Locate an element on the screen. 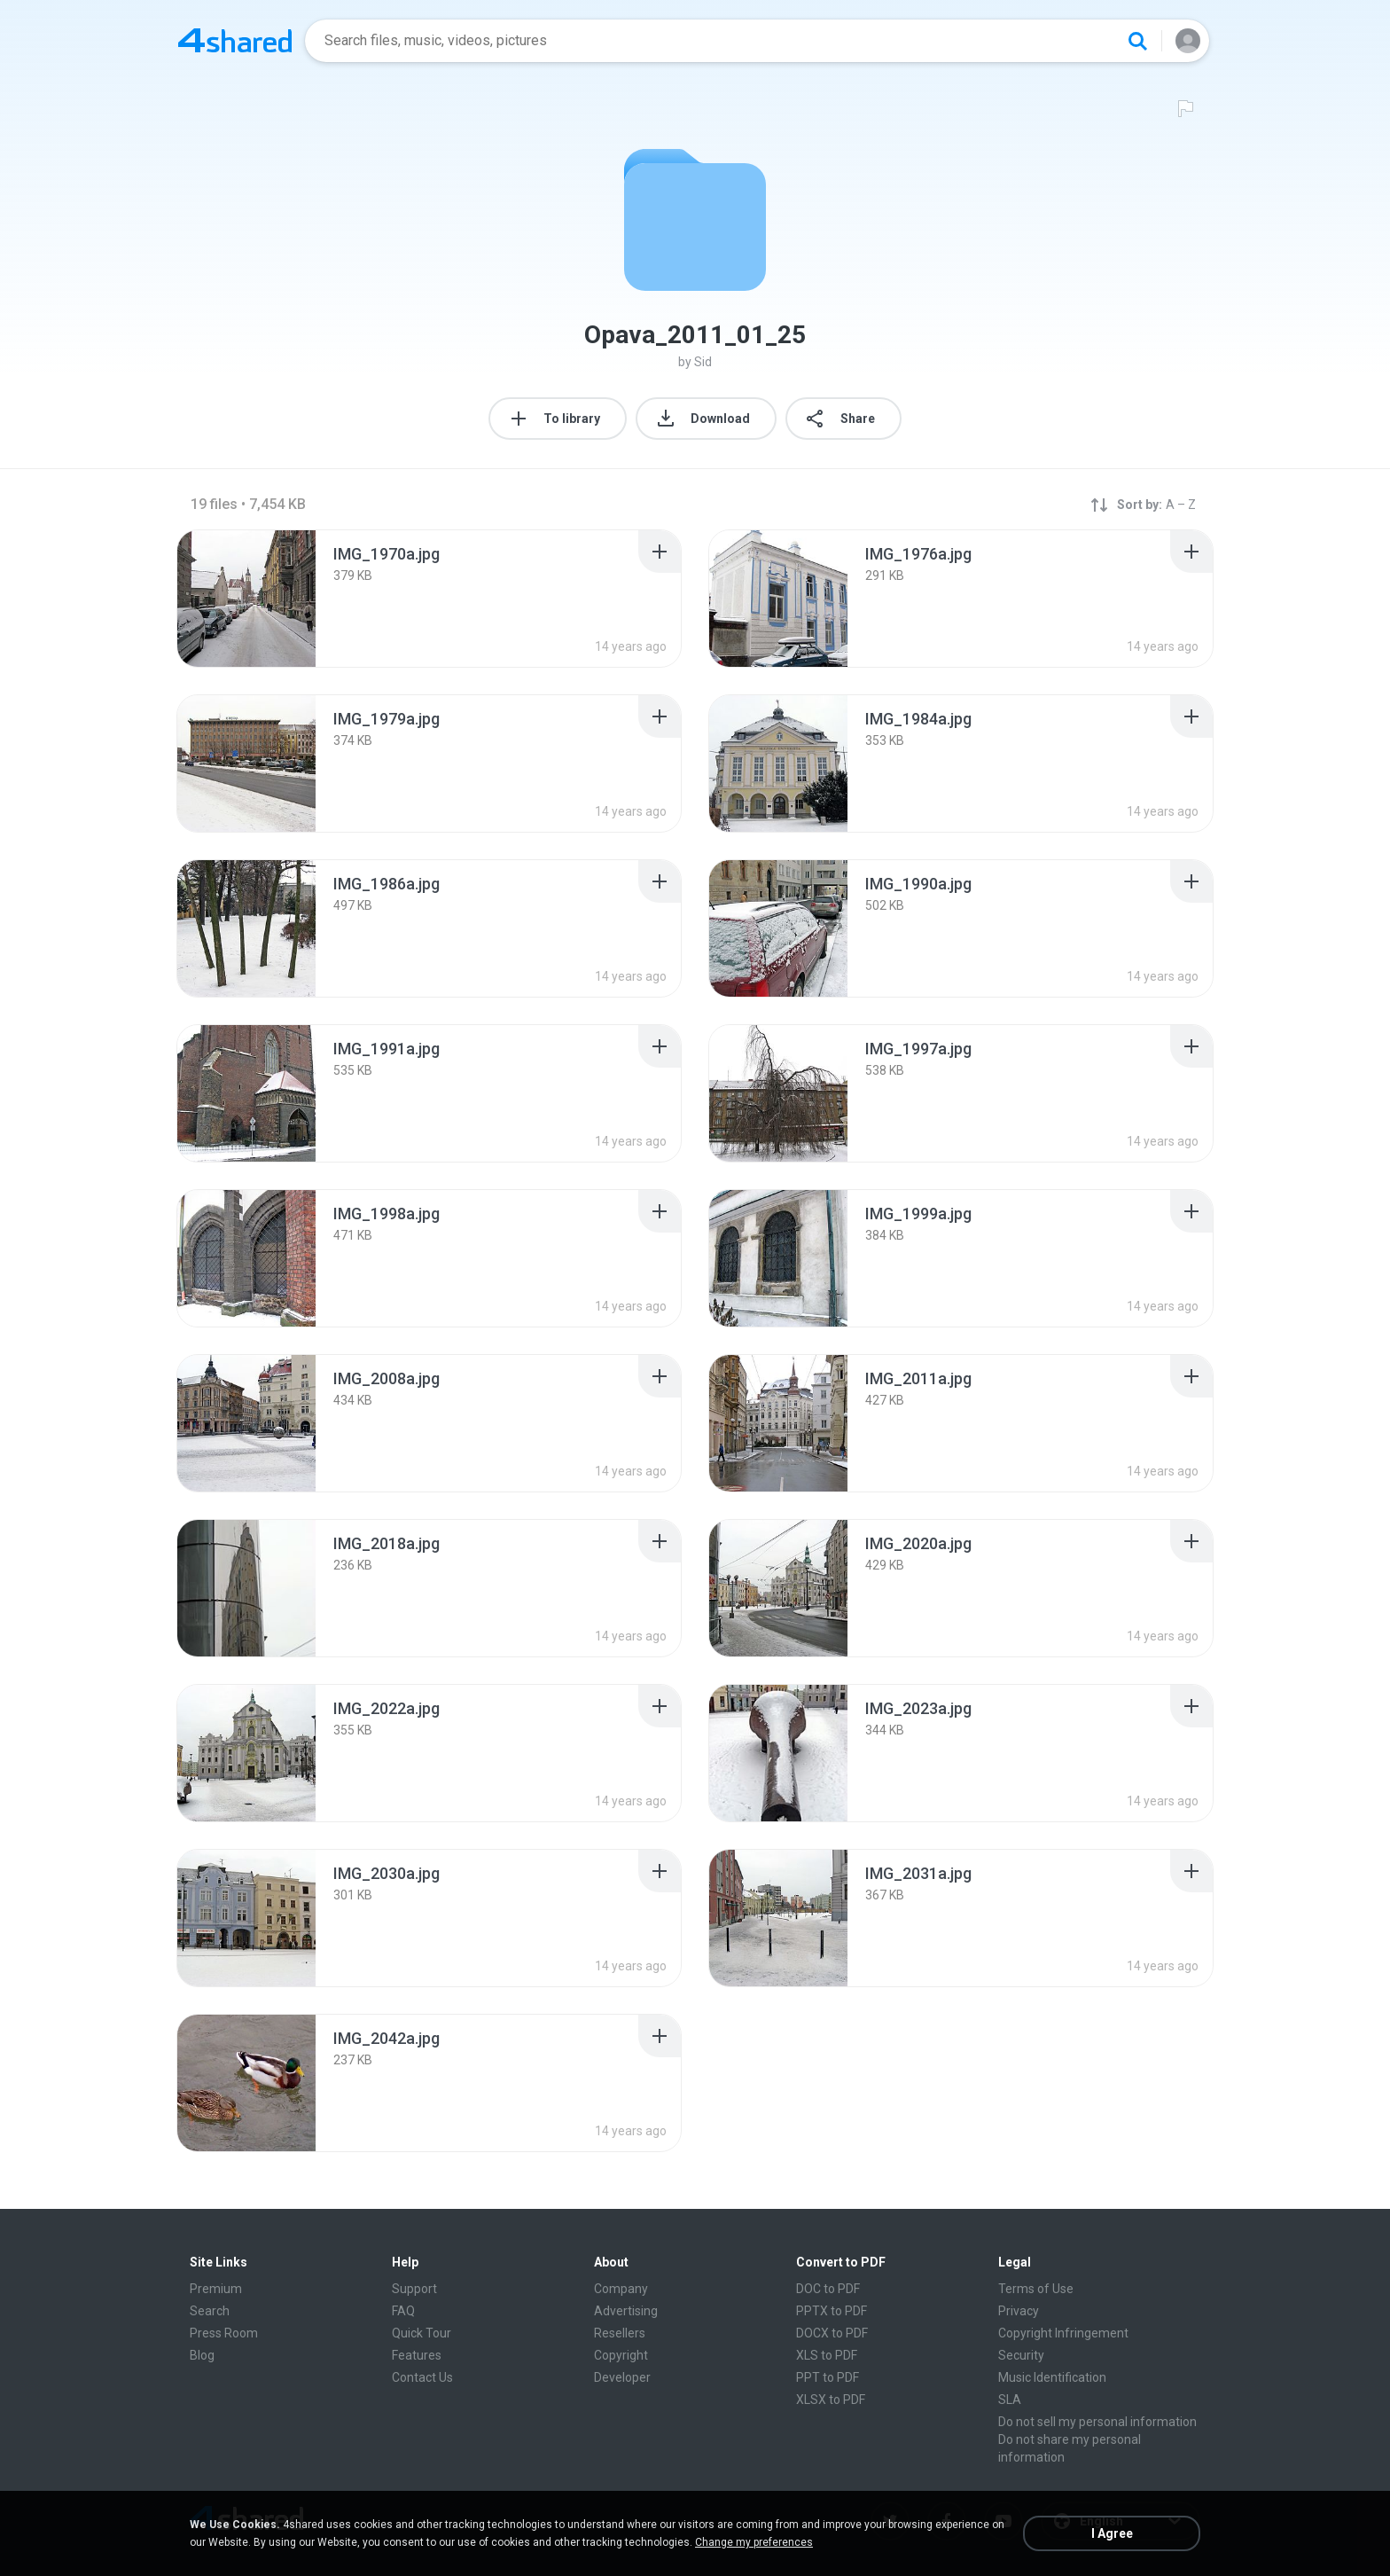 This screenshot has height=2576, width=1390. Copyright is located at coordinates (621, 2355).